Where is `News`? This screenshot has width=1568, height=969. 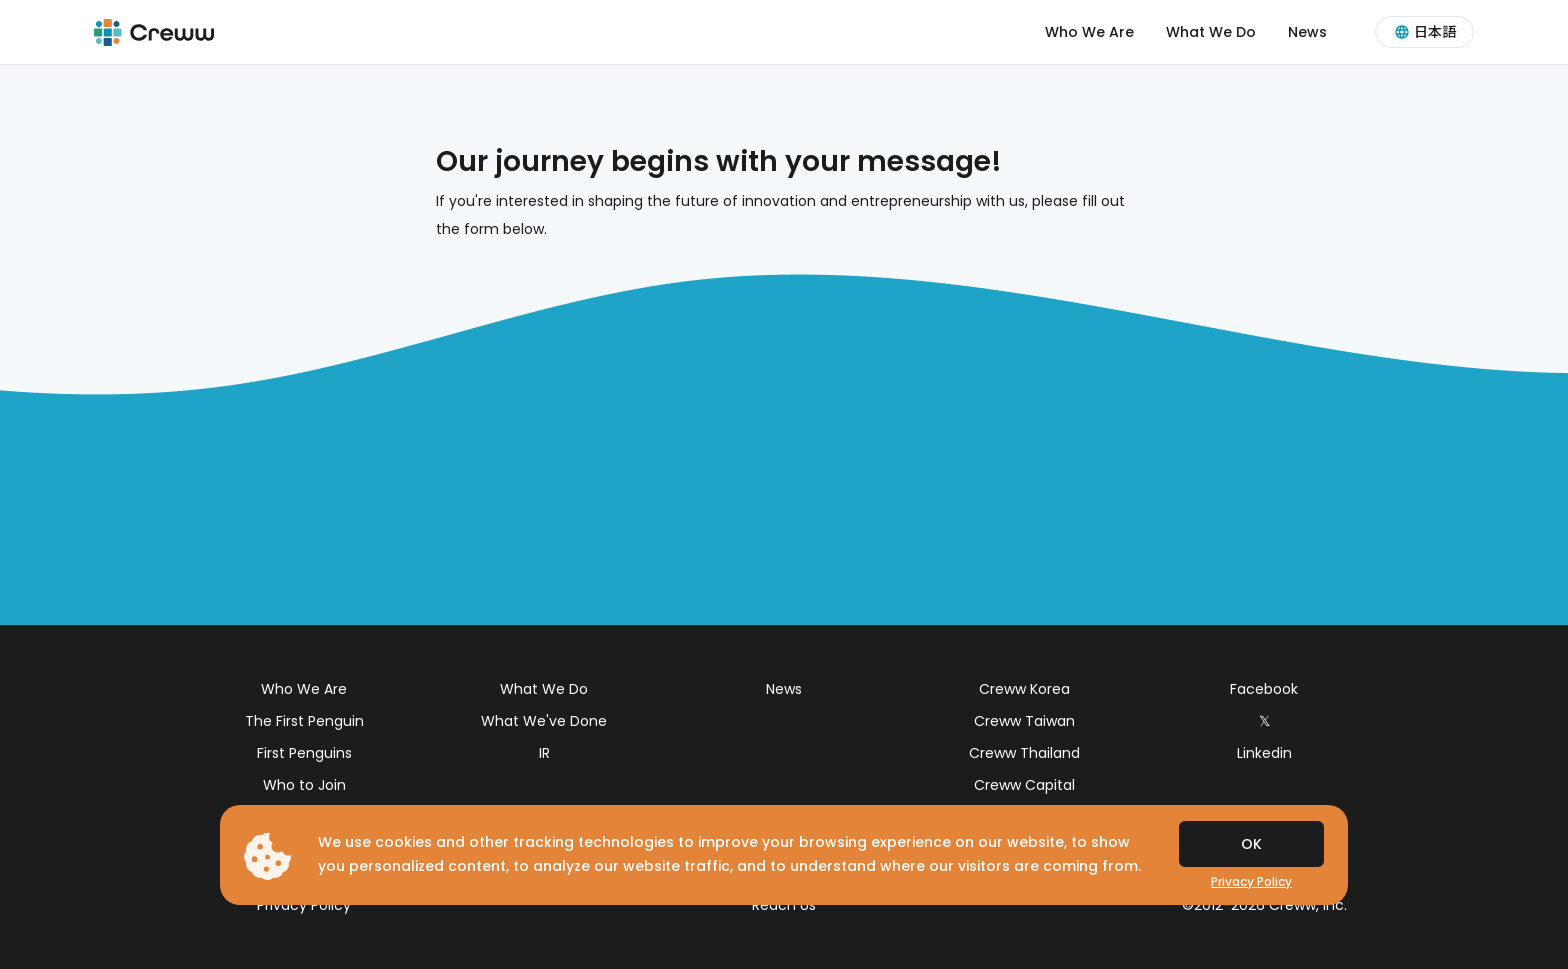 News is located at coordinates (1307, 32).